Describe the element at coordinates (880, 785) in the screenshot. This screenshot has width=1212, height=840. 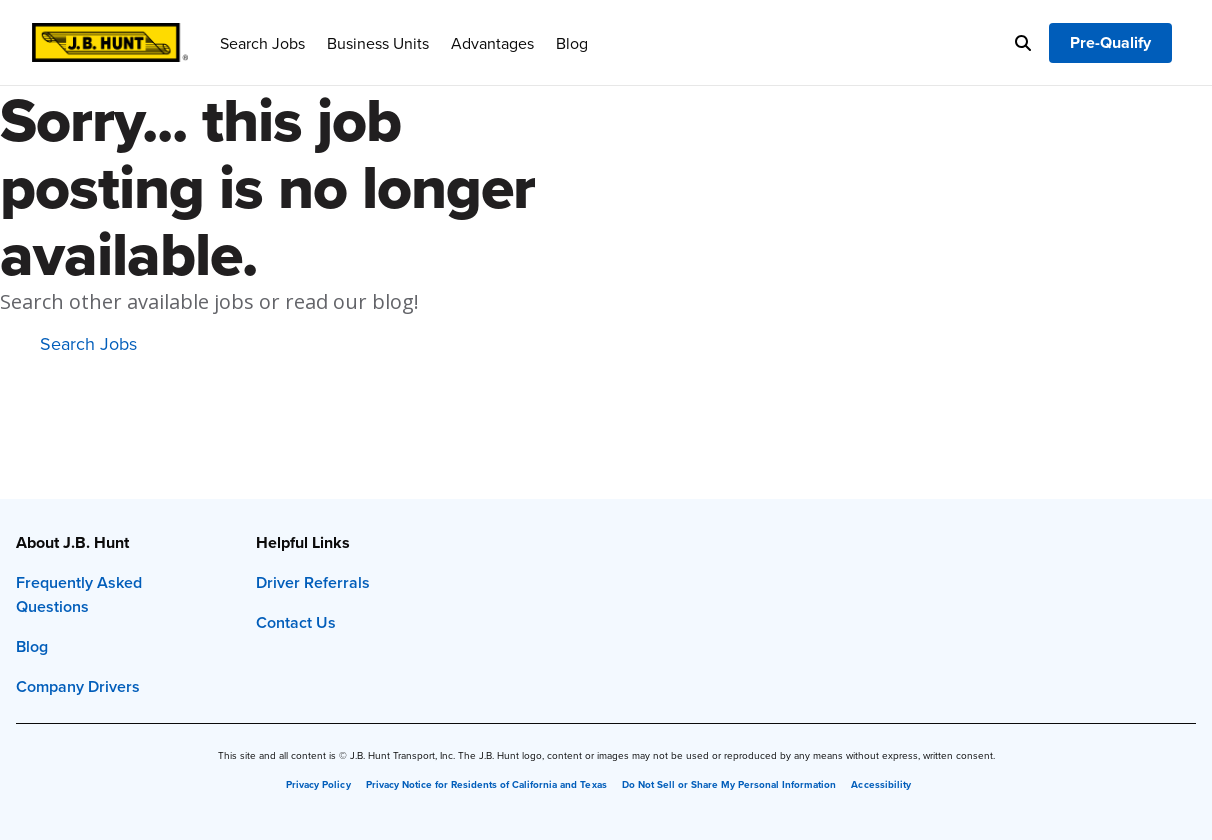
I see `Accessibility` at that location.